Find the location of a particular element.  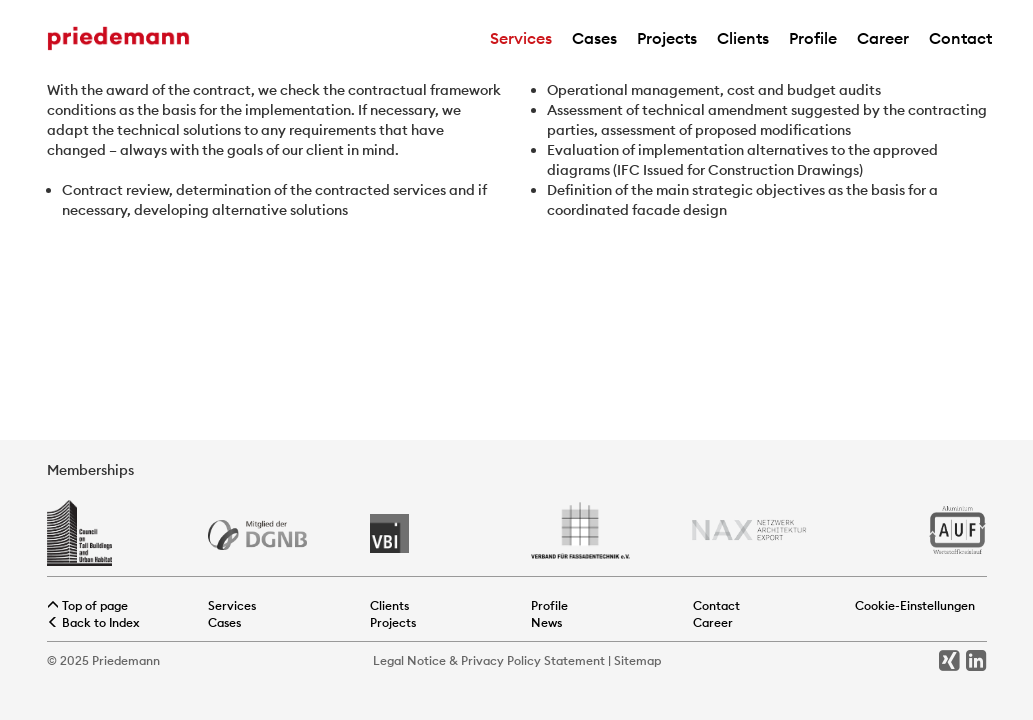

Privacy Policy Statement is located at coordinates (533, 660).